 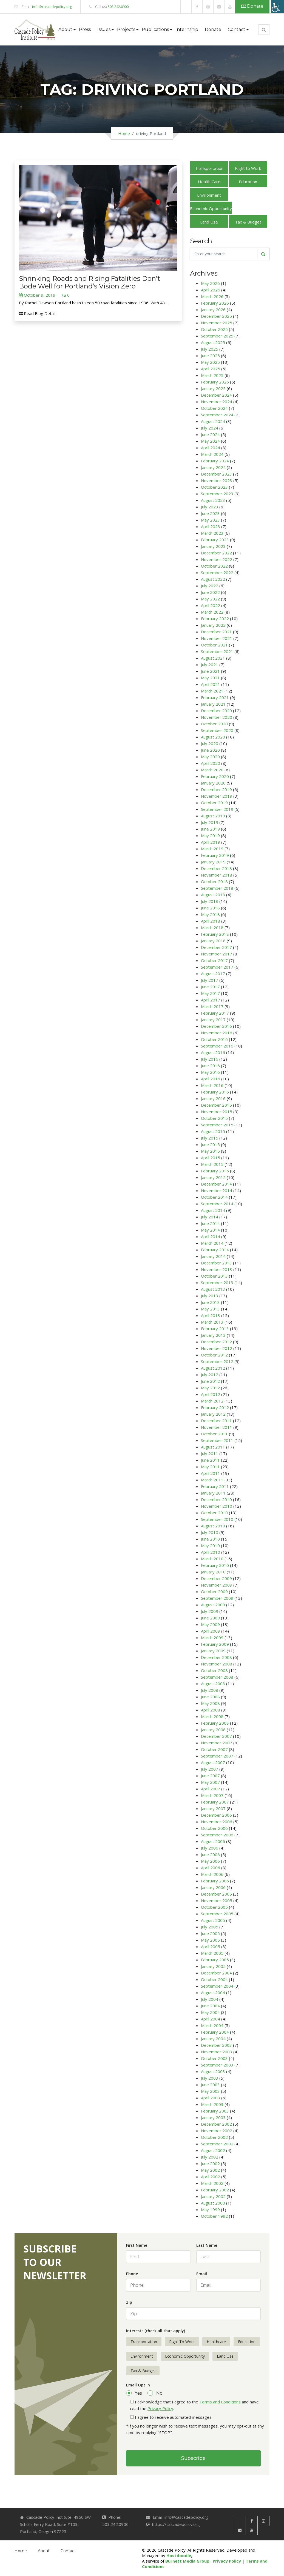 What do you see at coordinates (209, 1999) in the screenshot?
I see `July 2004` at bounding box center [209, 1999].